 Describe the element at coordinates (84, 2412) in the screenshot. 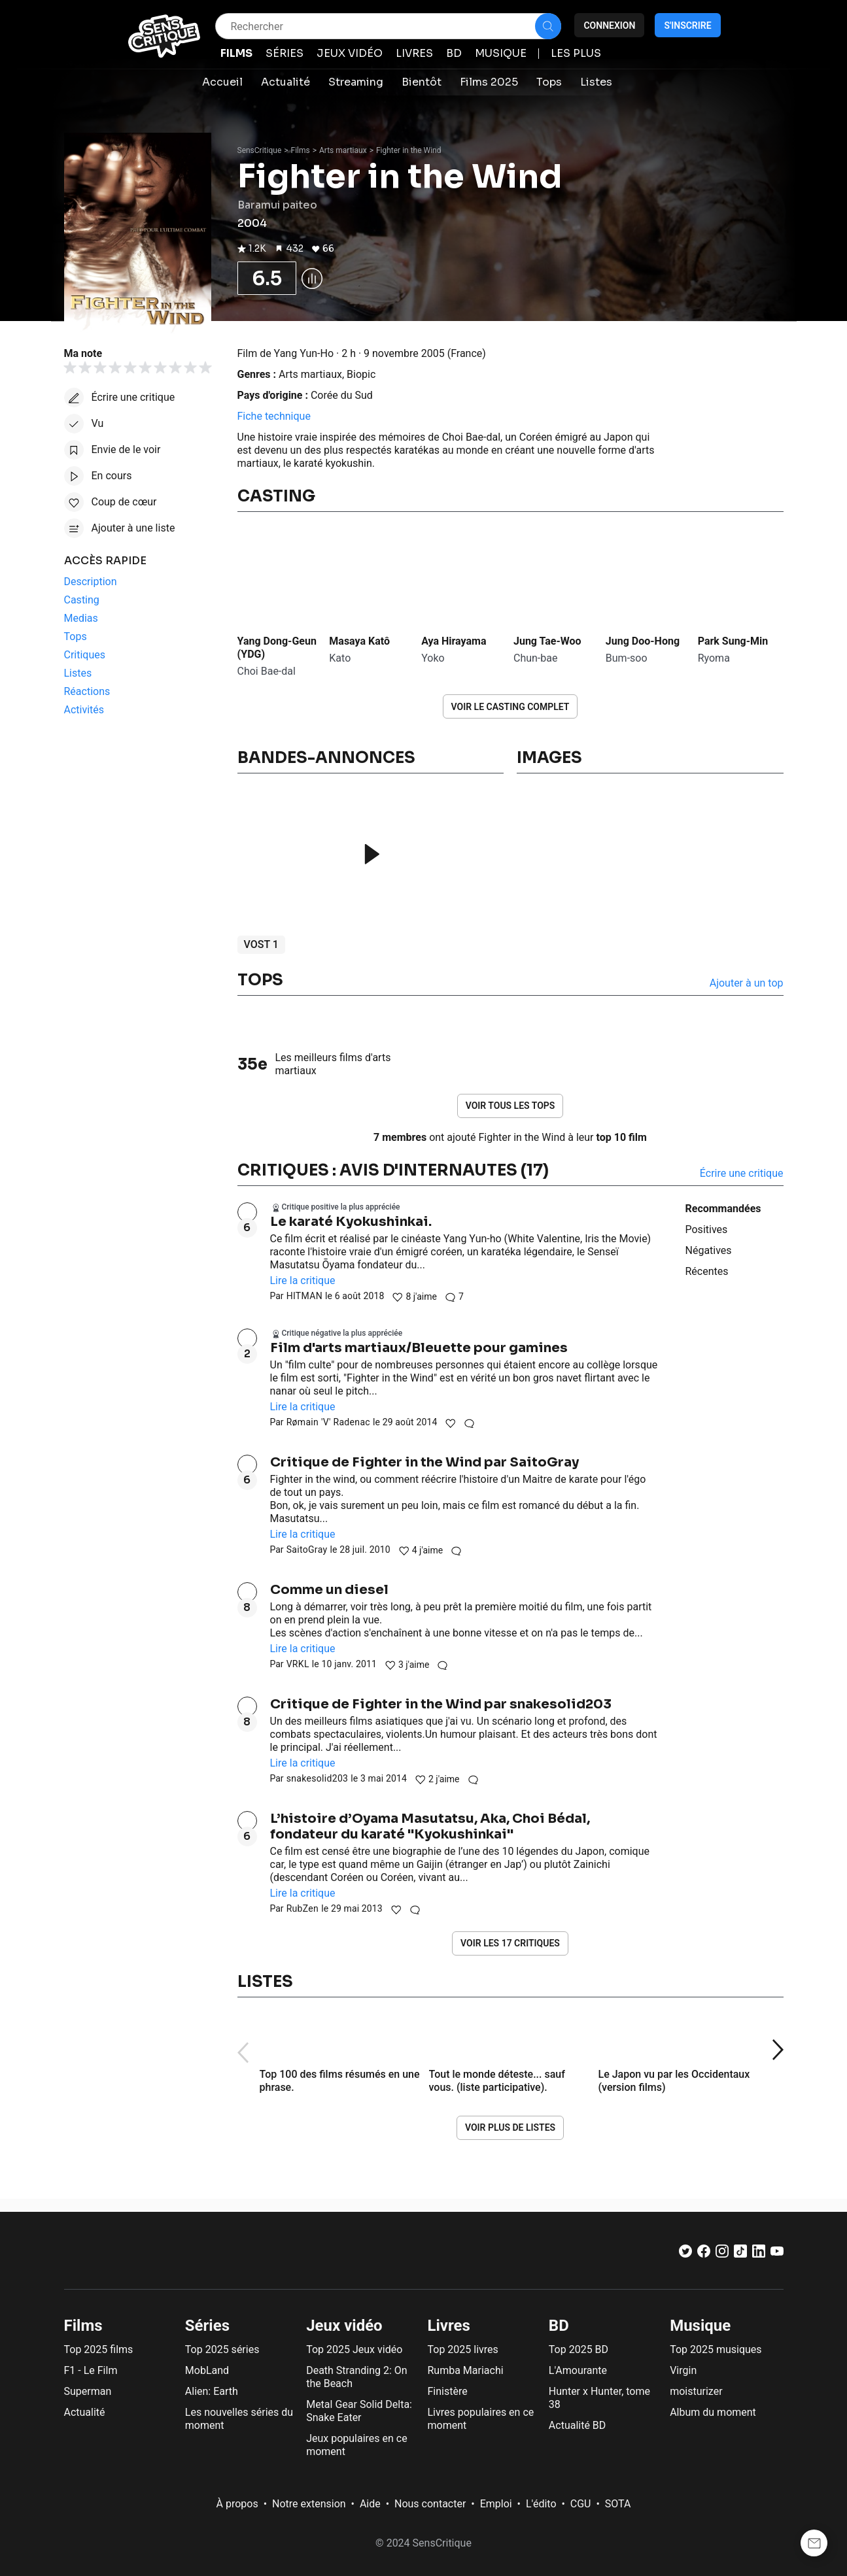

I see `Actualité` at that location.